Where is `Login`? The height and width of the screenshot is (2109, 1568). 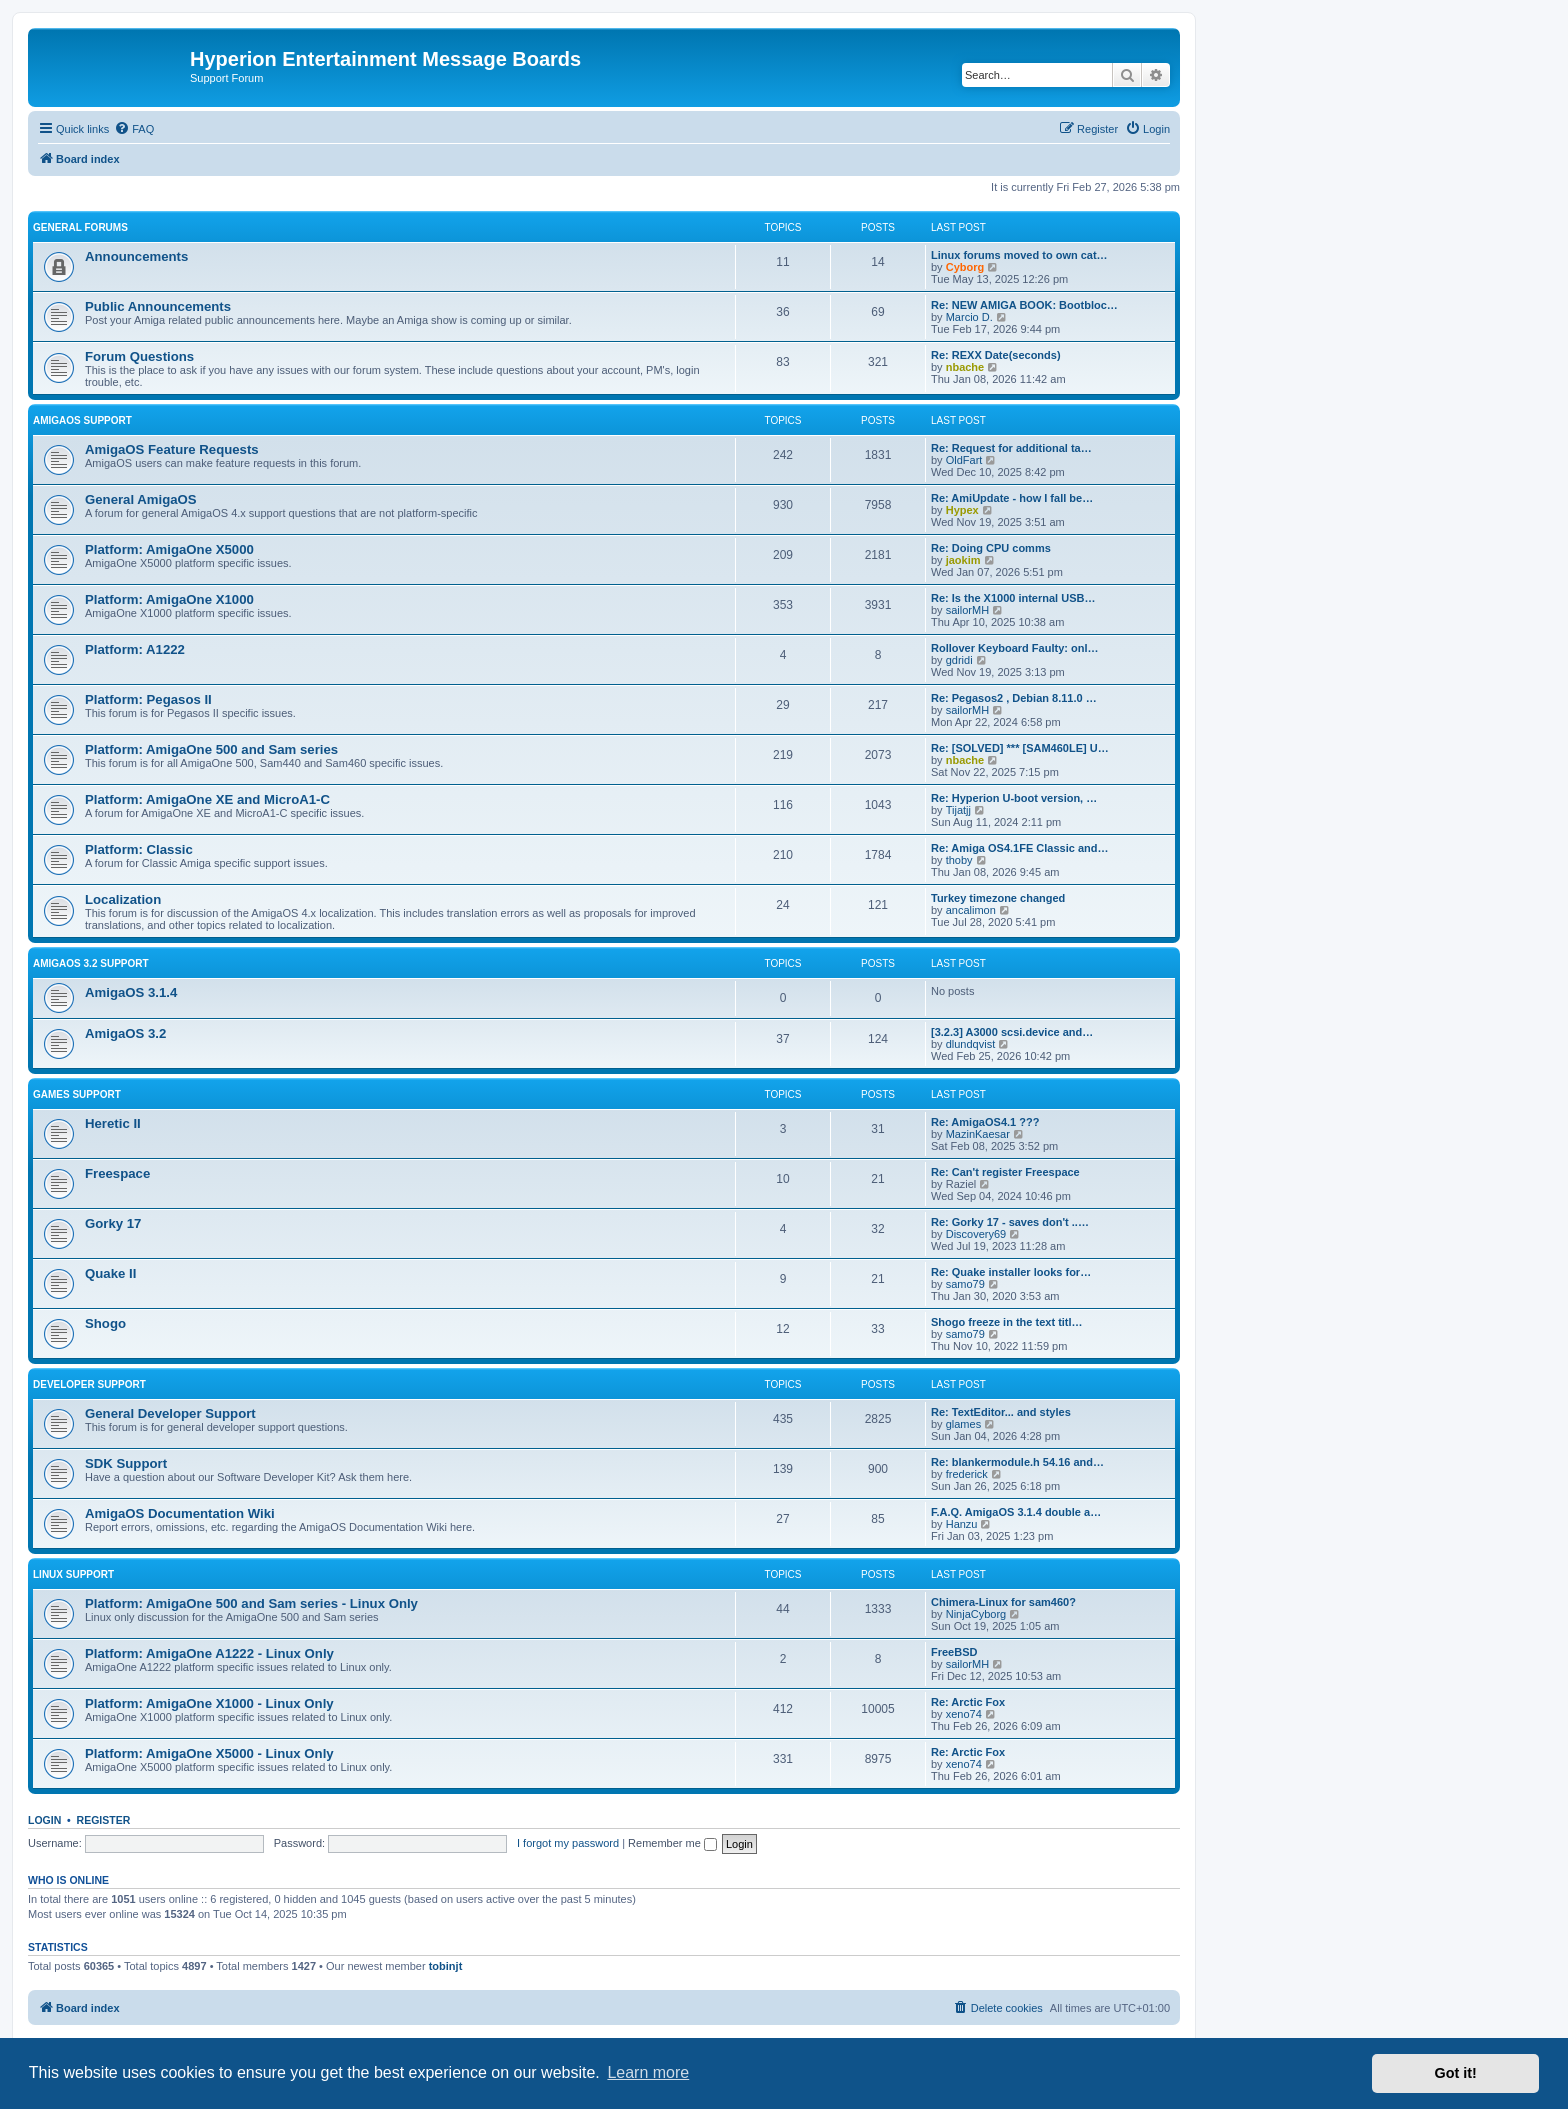
Login is located at coordinates (44, 1820).